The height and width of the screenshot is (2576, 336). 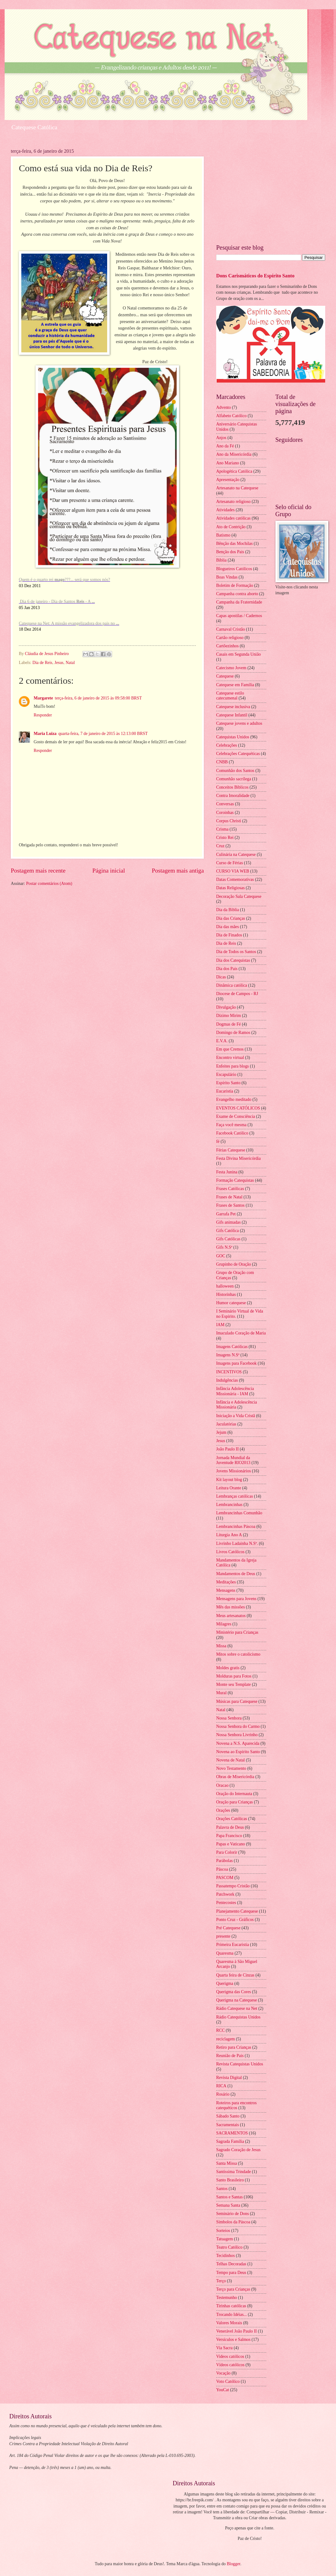 What do you see at coordinates (234, 471) in the screenshot?
I see `Apologética Católica` at bounding box center [234, 471].